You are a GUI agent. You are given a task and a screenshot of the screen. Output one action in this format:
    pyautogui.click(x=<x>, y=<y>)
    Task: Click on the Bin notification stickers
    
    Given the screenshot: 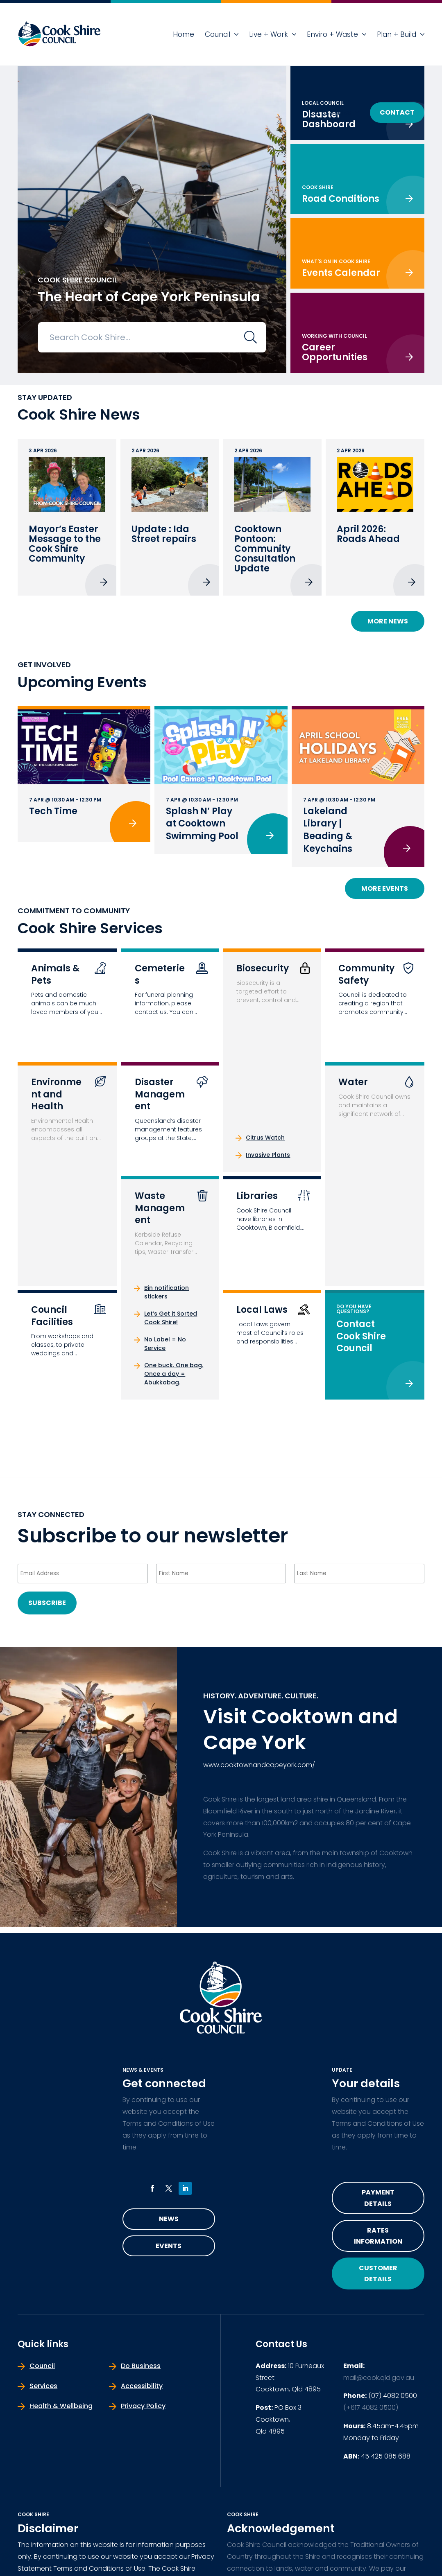 What is the action you would take?
    pyautogui.click(x=166, y=1292)
    